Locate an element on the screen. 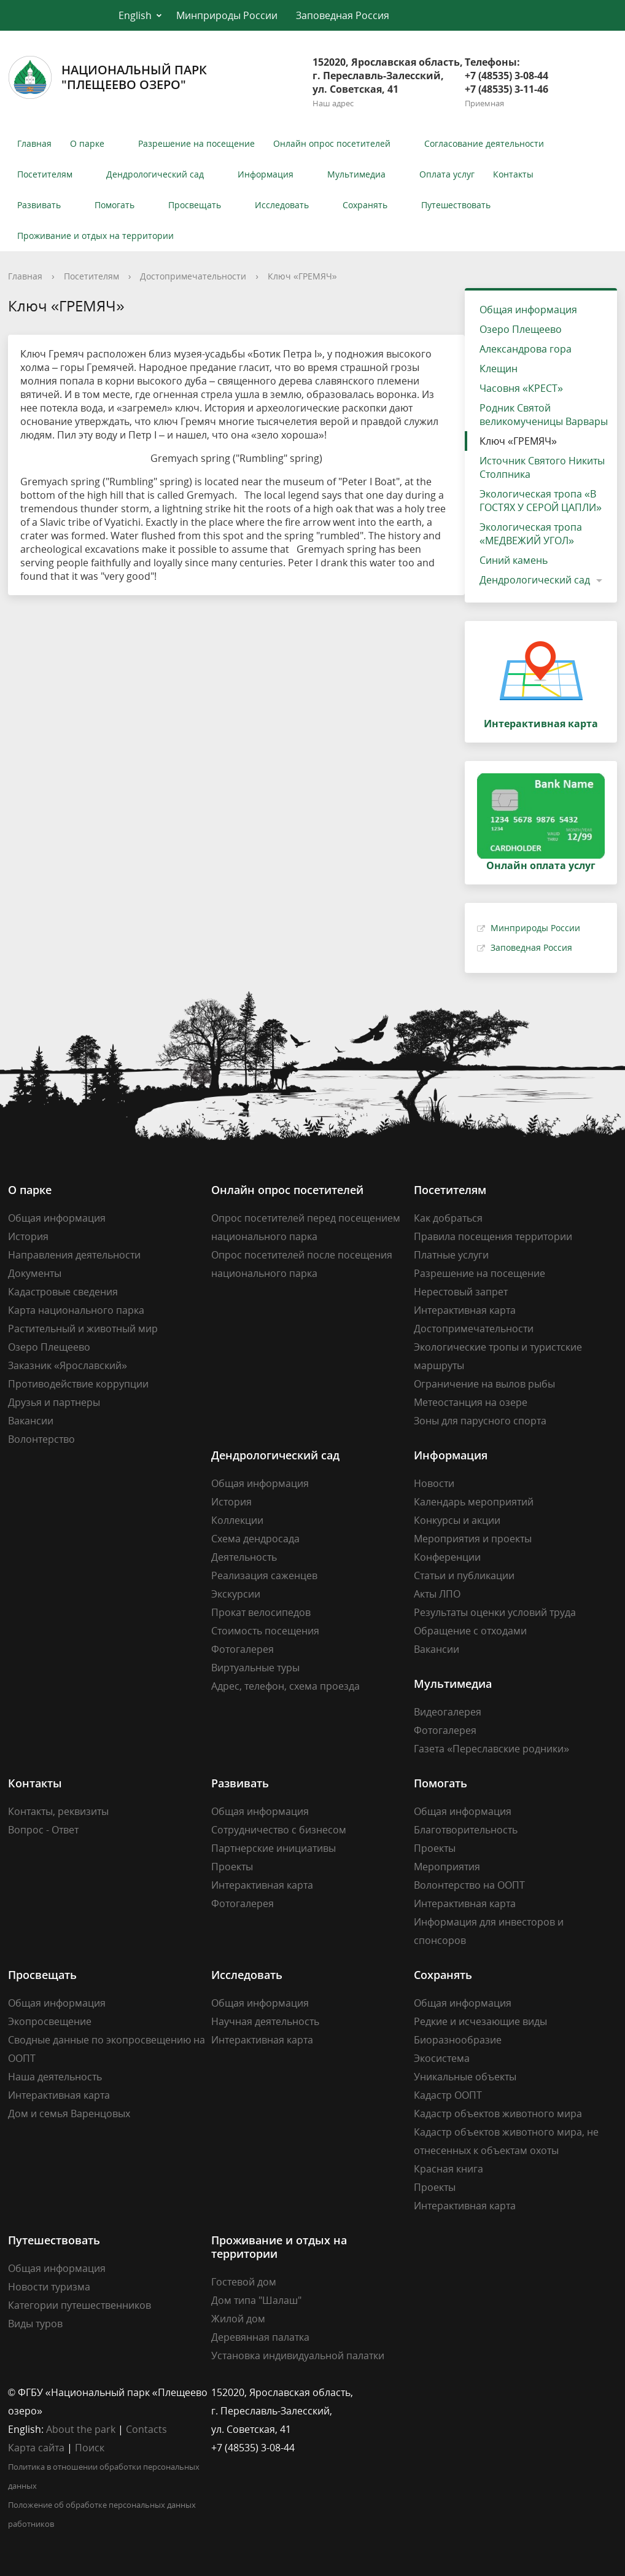 Image resolution: width=625 pixels, height=2576 pixels. Биоразнообразие is located at coordinates (458, 2040).